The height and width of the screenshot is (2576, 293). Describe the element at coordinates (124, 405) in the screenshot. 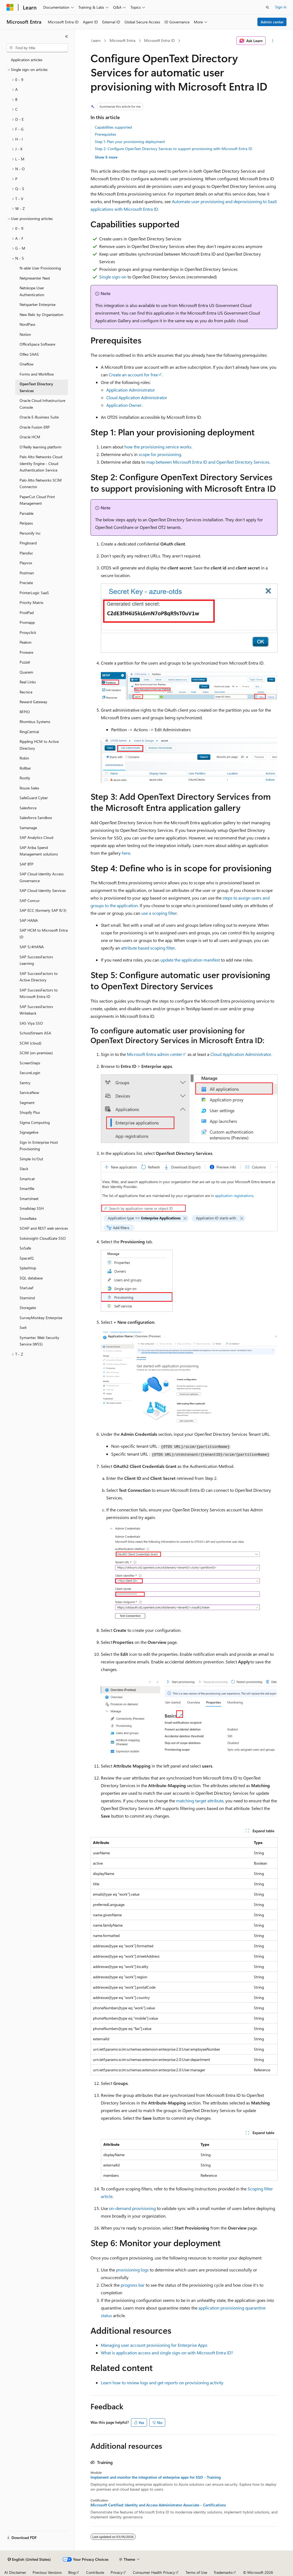

I see `Application Owner` at that location.